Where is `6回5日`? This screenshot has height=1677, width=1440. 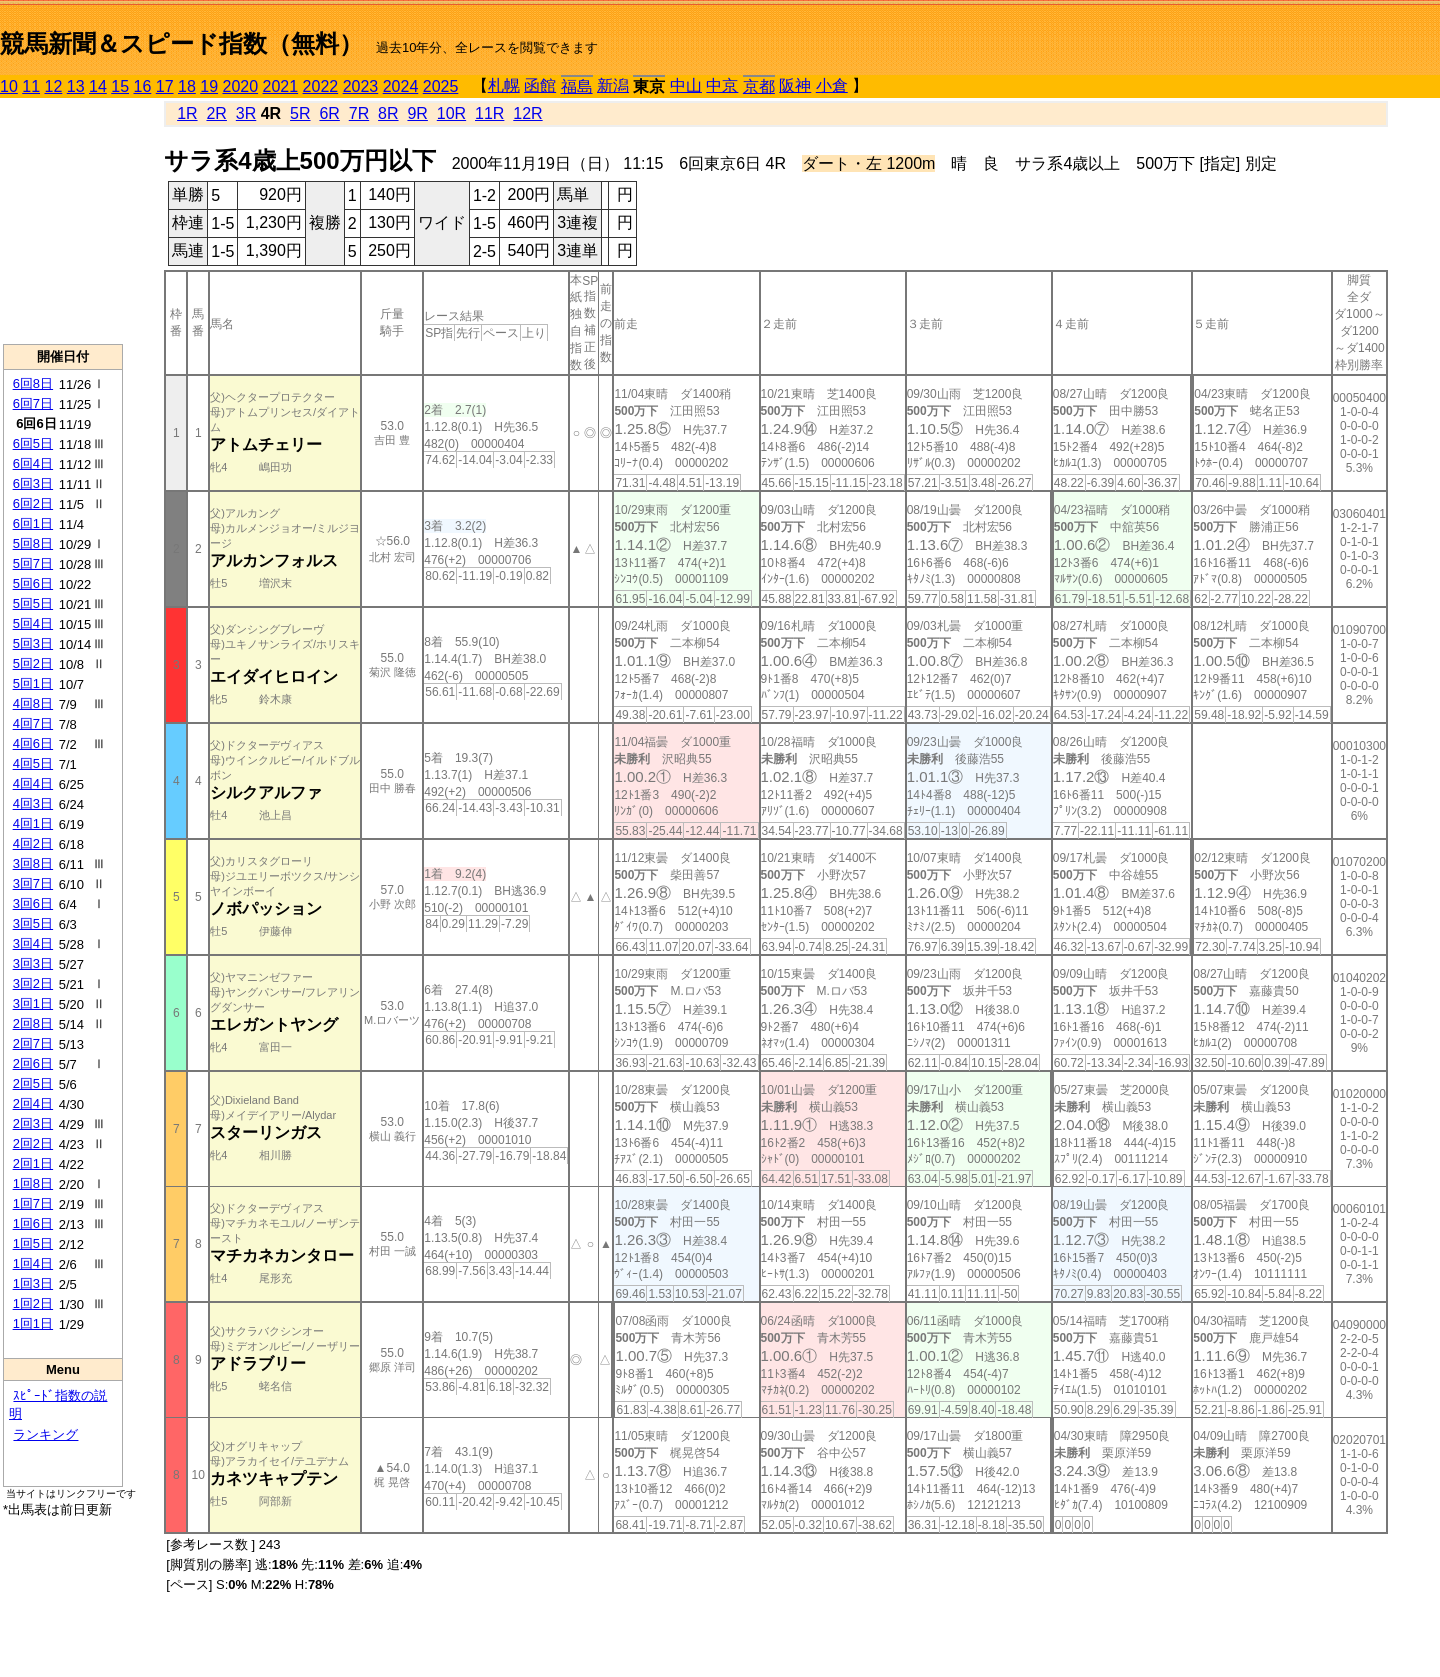 6回5日 is located at coordinates (33, 443).